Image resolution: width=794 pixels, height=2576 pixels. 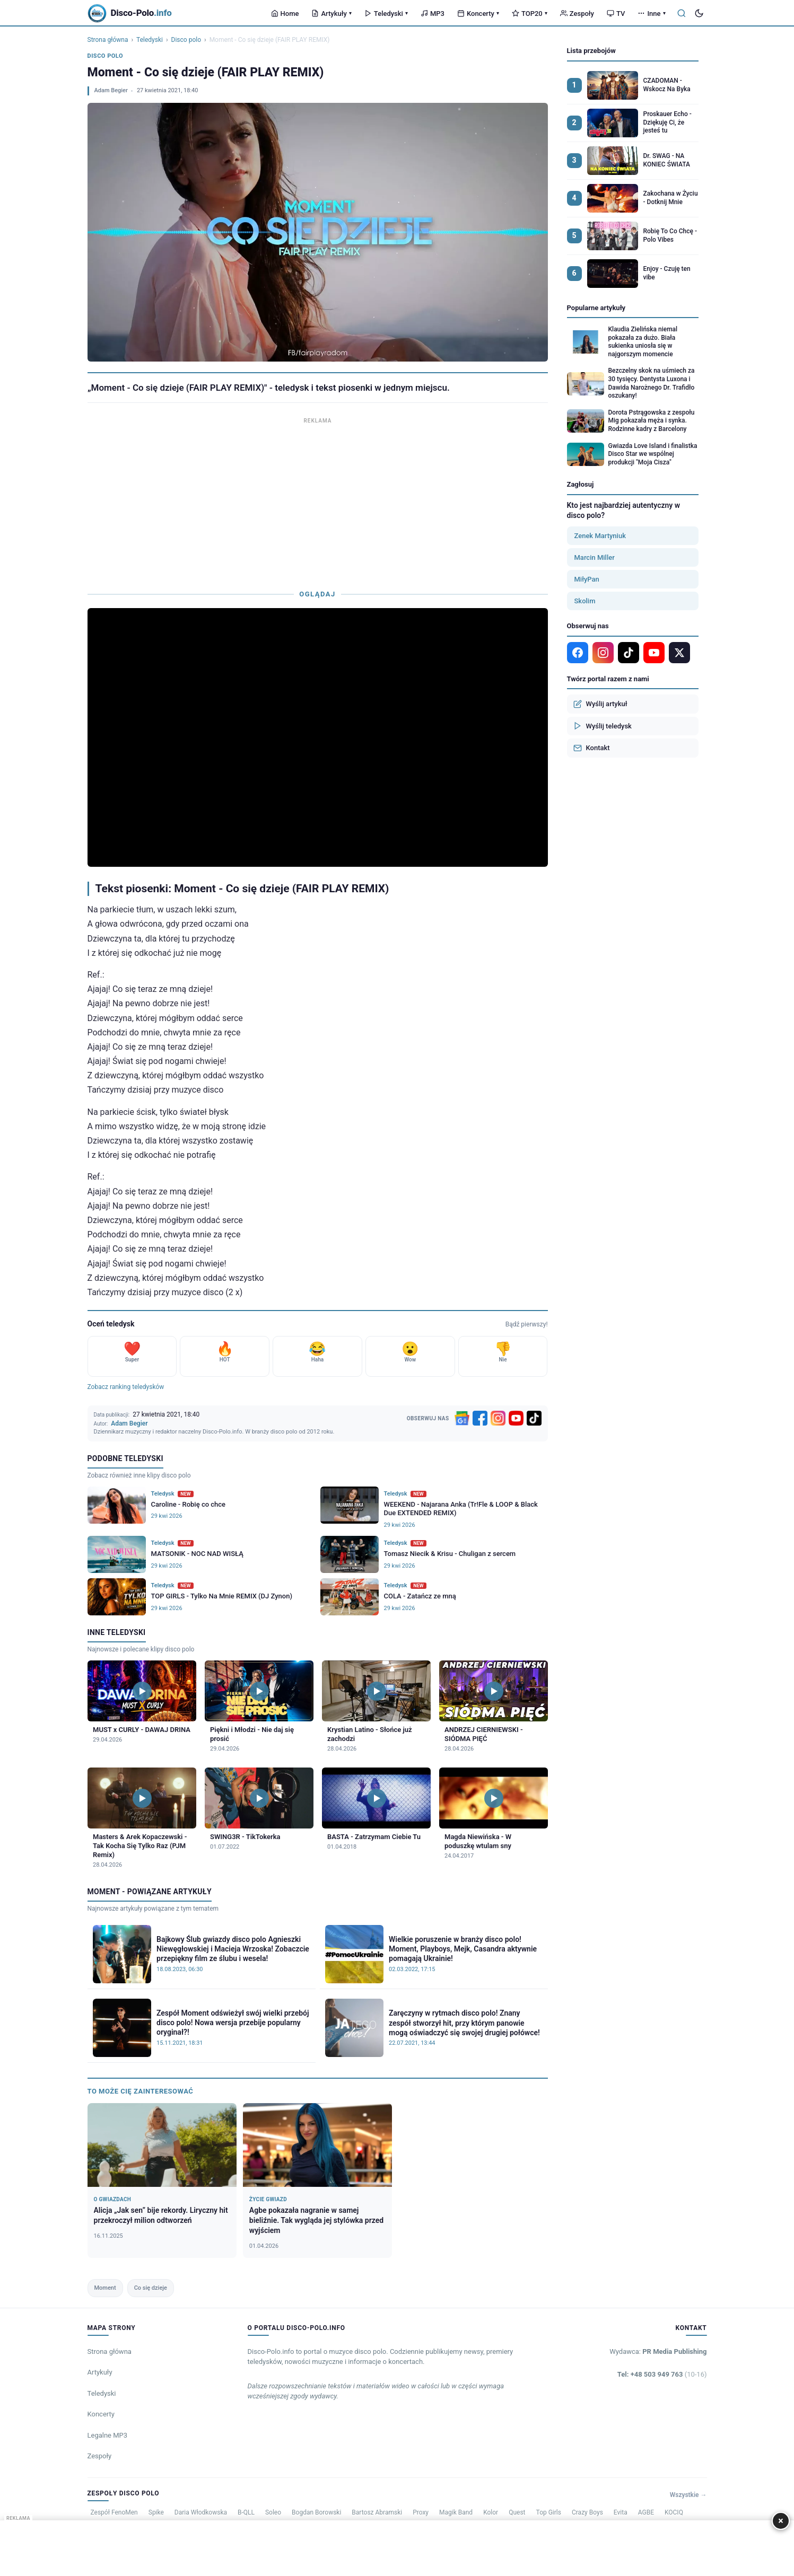 I want to click on Spike, so click(x=156, y=2512).